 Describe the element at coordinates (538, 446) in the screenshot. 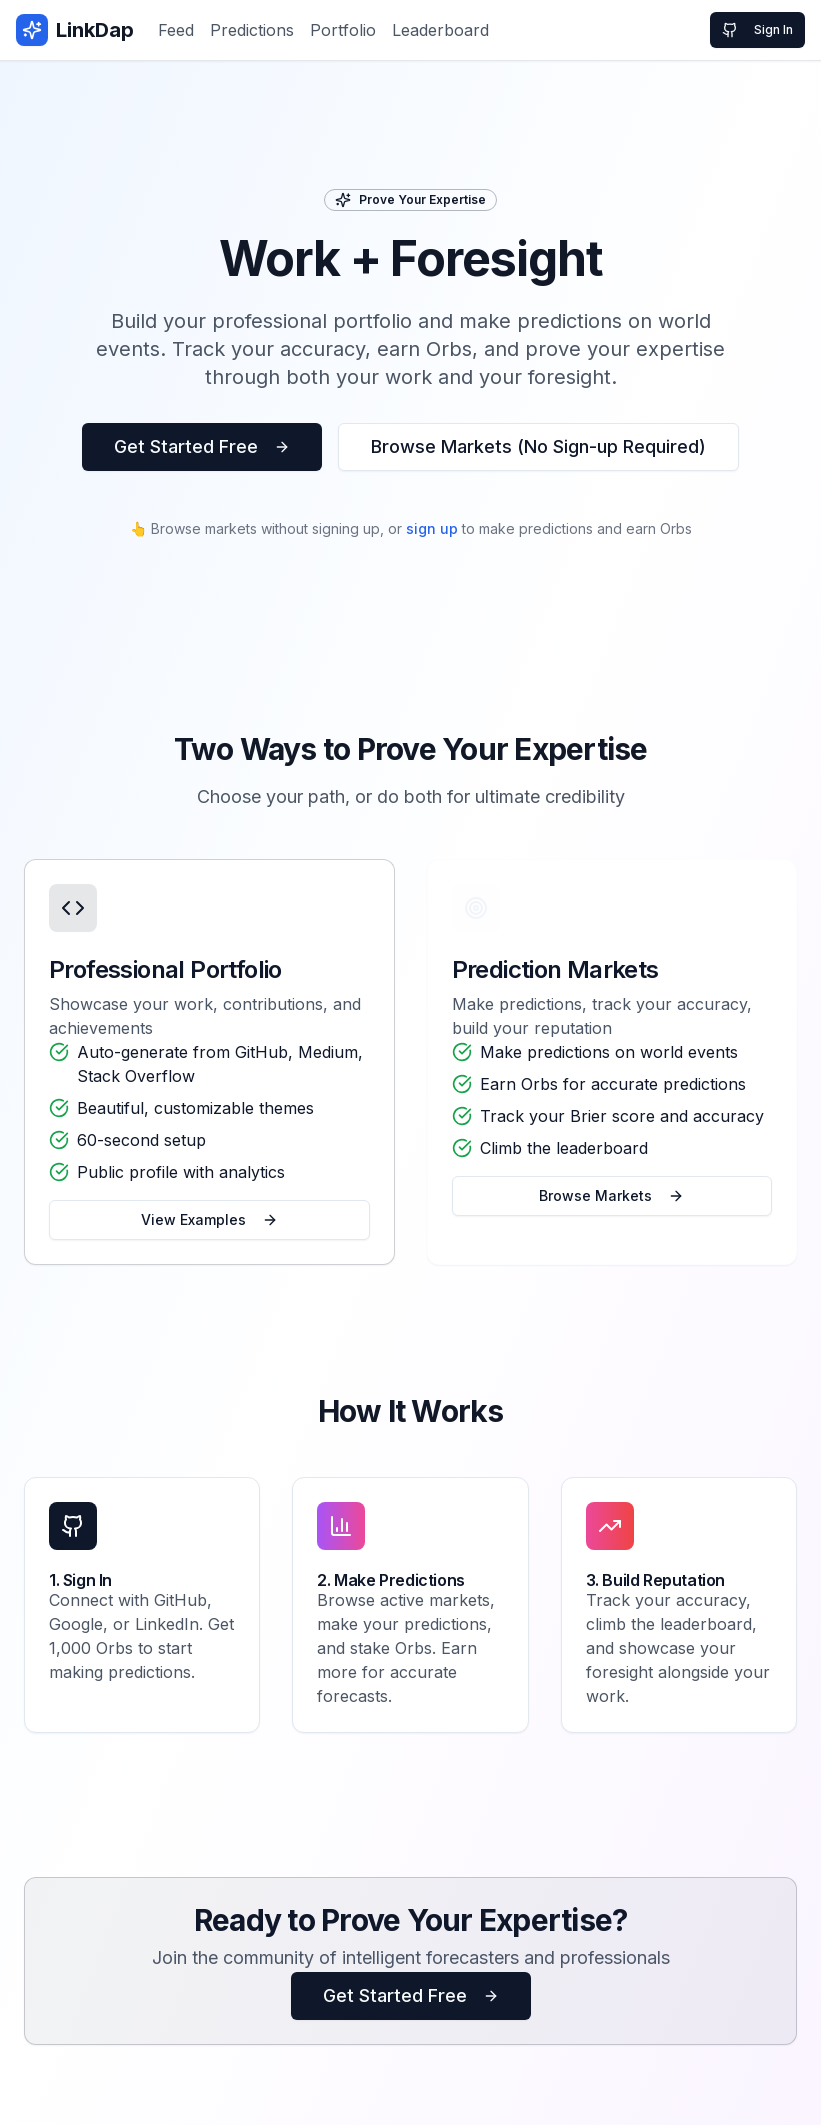

I see `Browse Markets (No Sign-up Required)` at that location.